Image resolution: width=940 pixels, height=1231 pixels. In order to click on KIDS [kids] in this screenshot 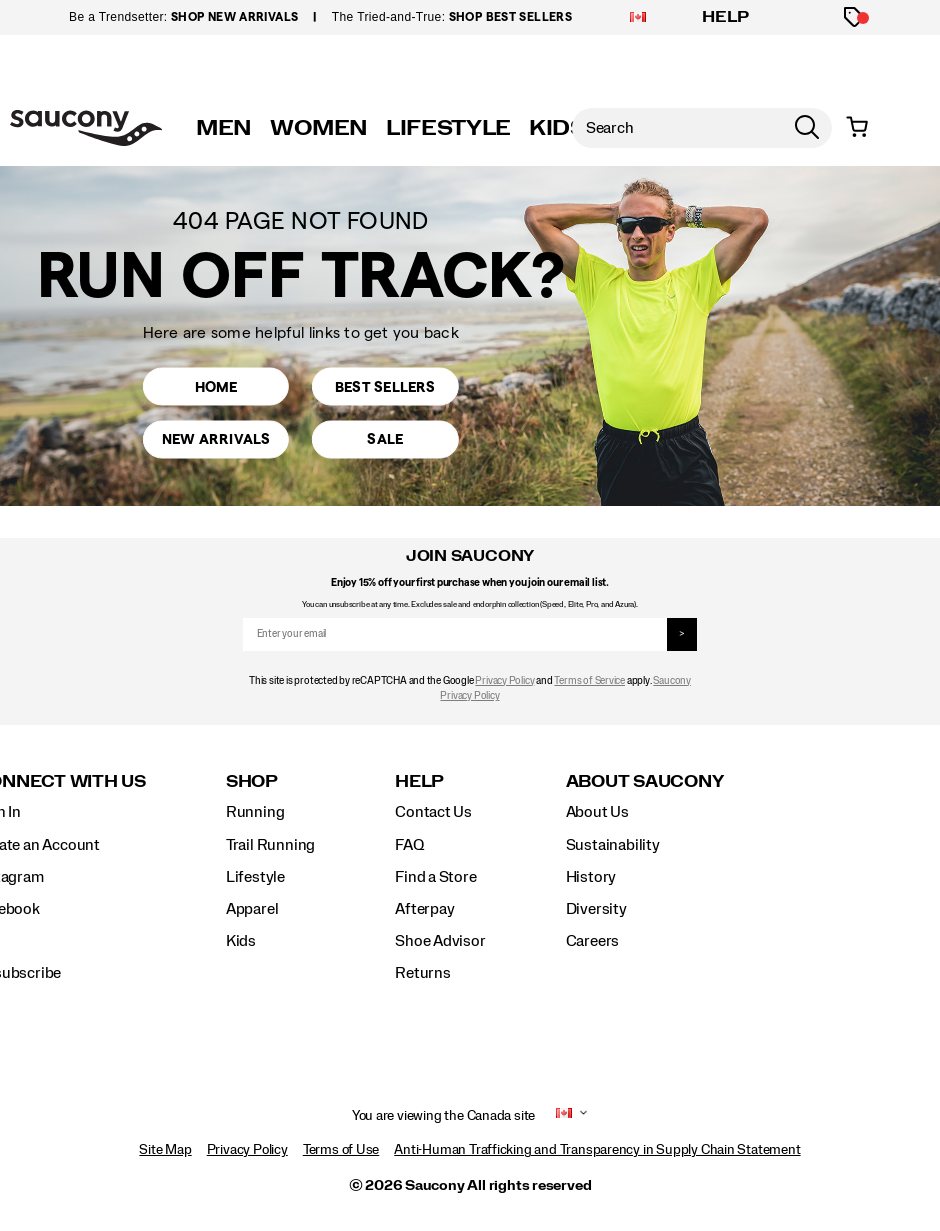, I will do `click(557, 128)`.